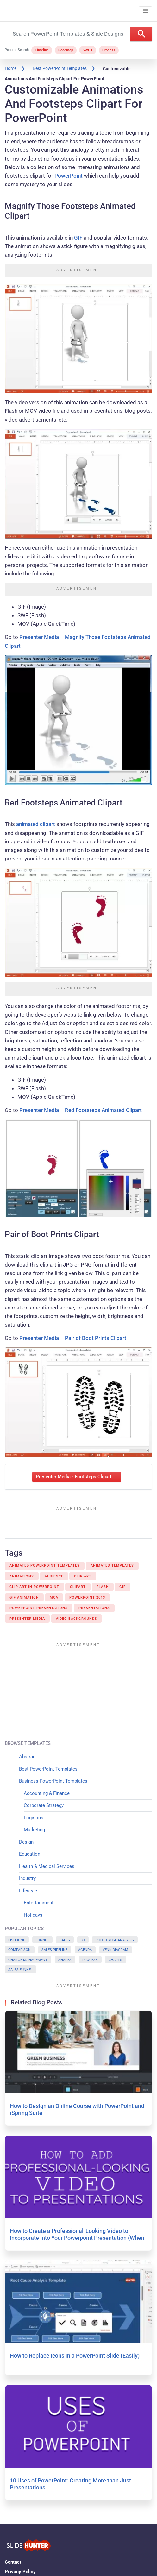  What do you see at coordinates (77, 2237) in the screenshot?
I see `How to Create a Professional-Looking Video to Incorporate Into Your Powerpoint Presentation (When You’re On a Budget)` at bounding box center [77, 2237].